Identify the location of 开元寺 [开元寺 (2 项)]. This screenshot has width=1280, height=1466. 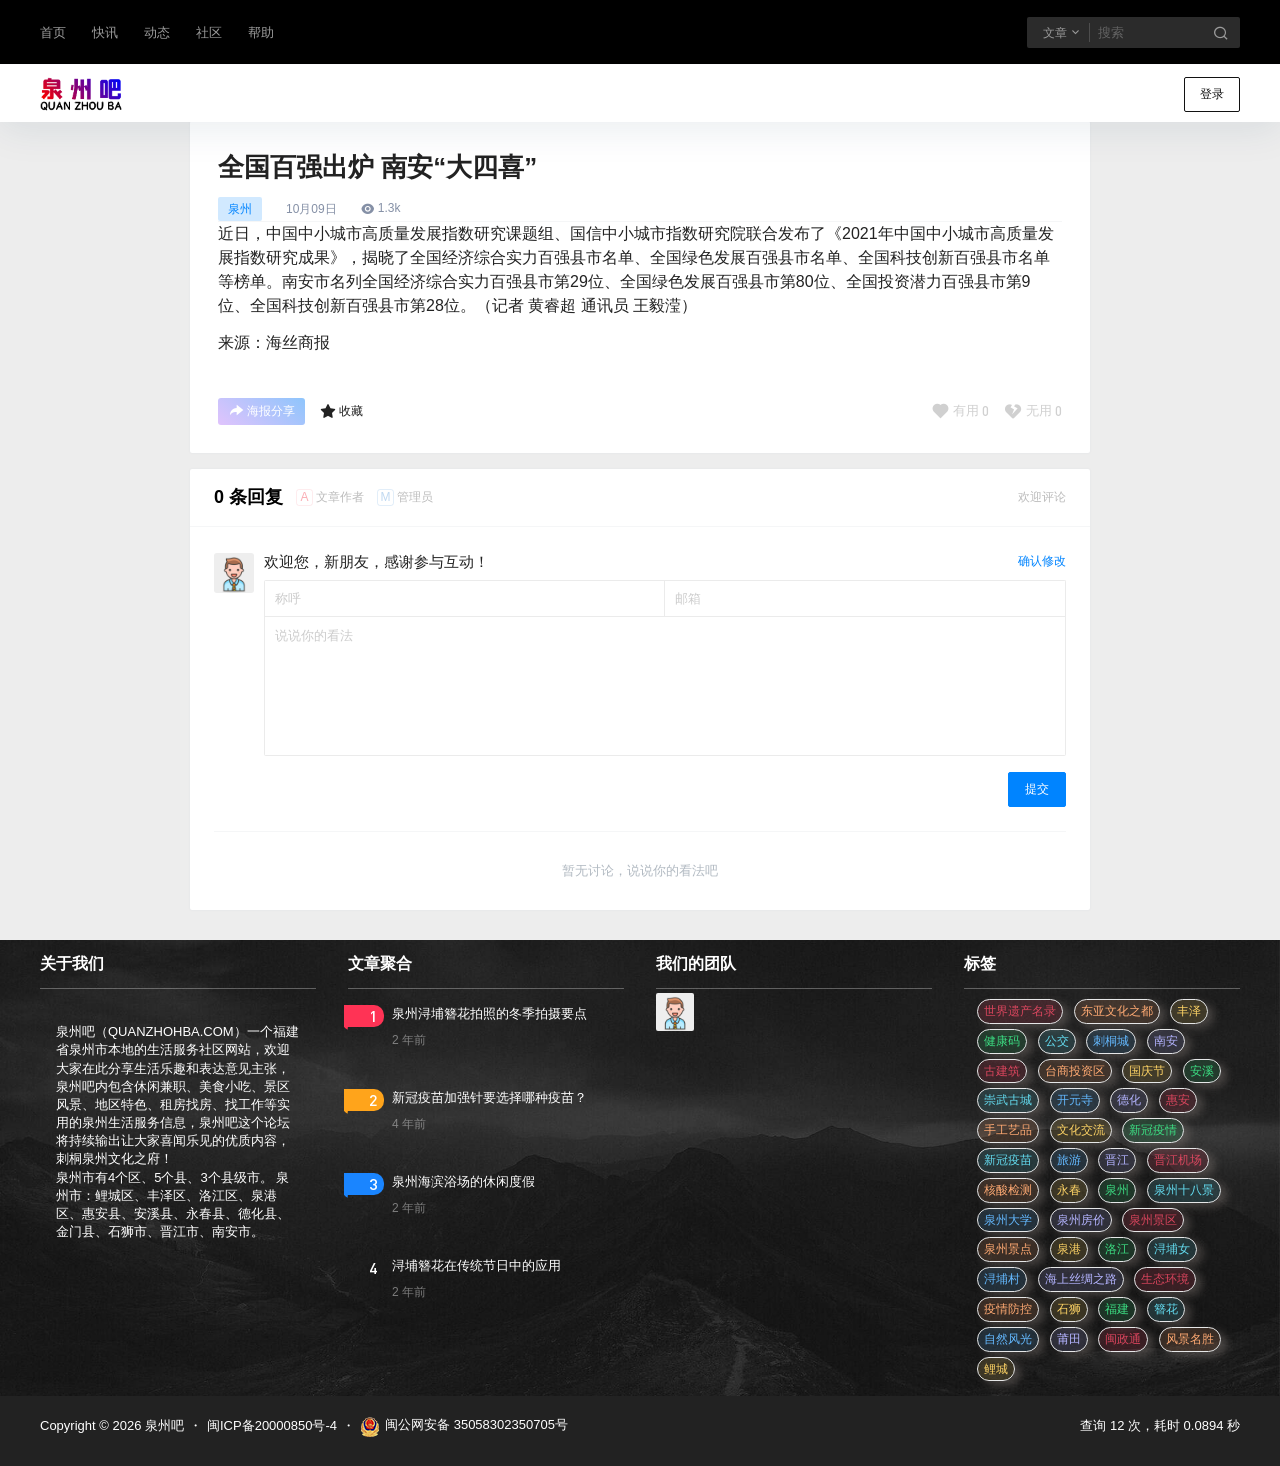
(1075, 1100).